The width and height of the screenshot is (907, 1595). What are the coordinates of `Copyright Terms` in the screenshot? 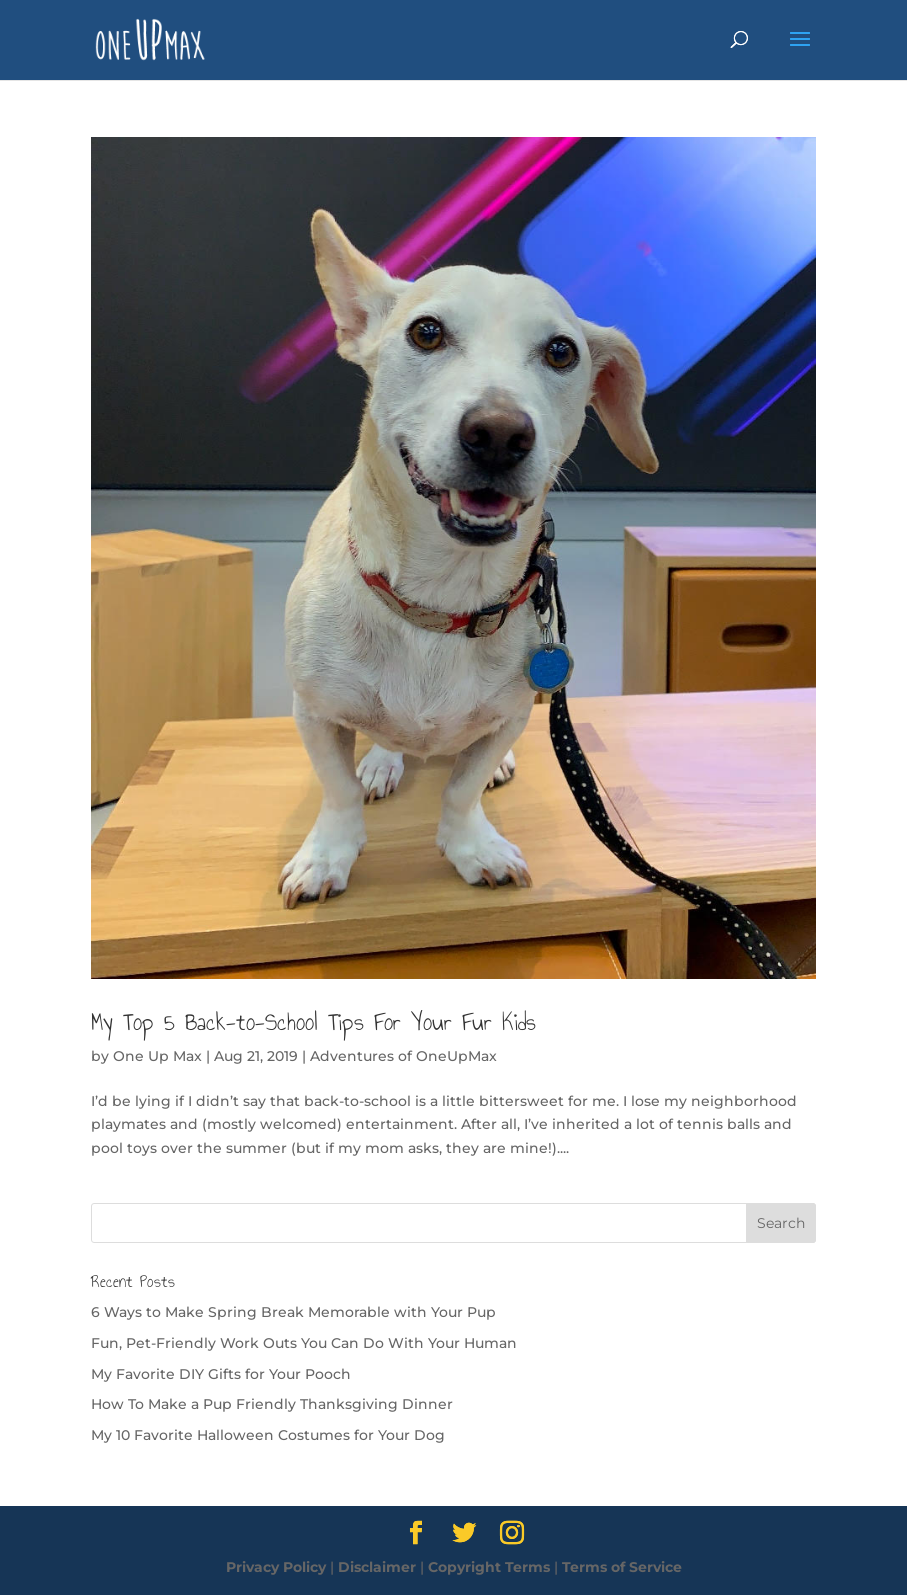 It's located at (489, 1567).